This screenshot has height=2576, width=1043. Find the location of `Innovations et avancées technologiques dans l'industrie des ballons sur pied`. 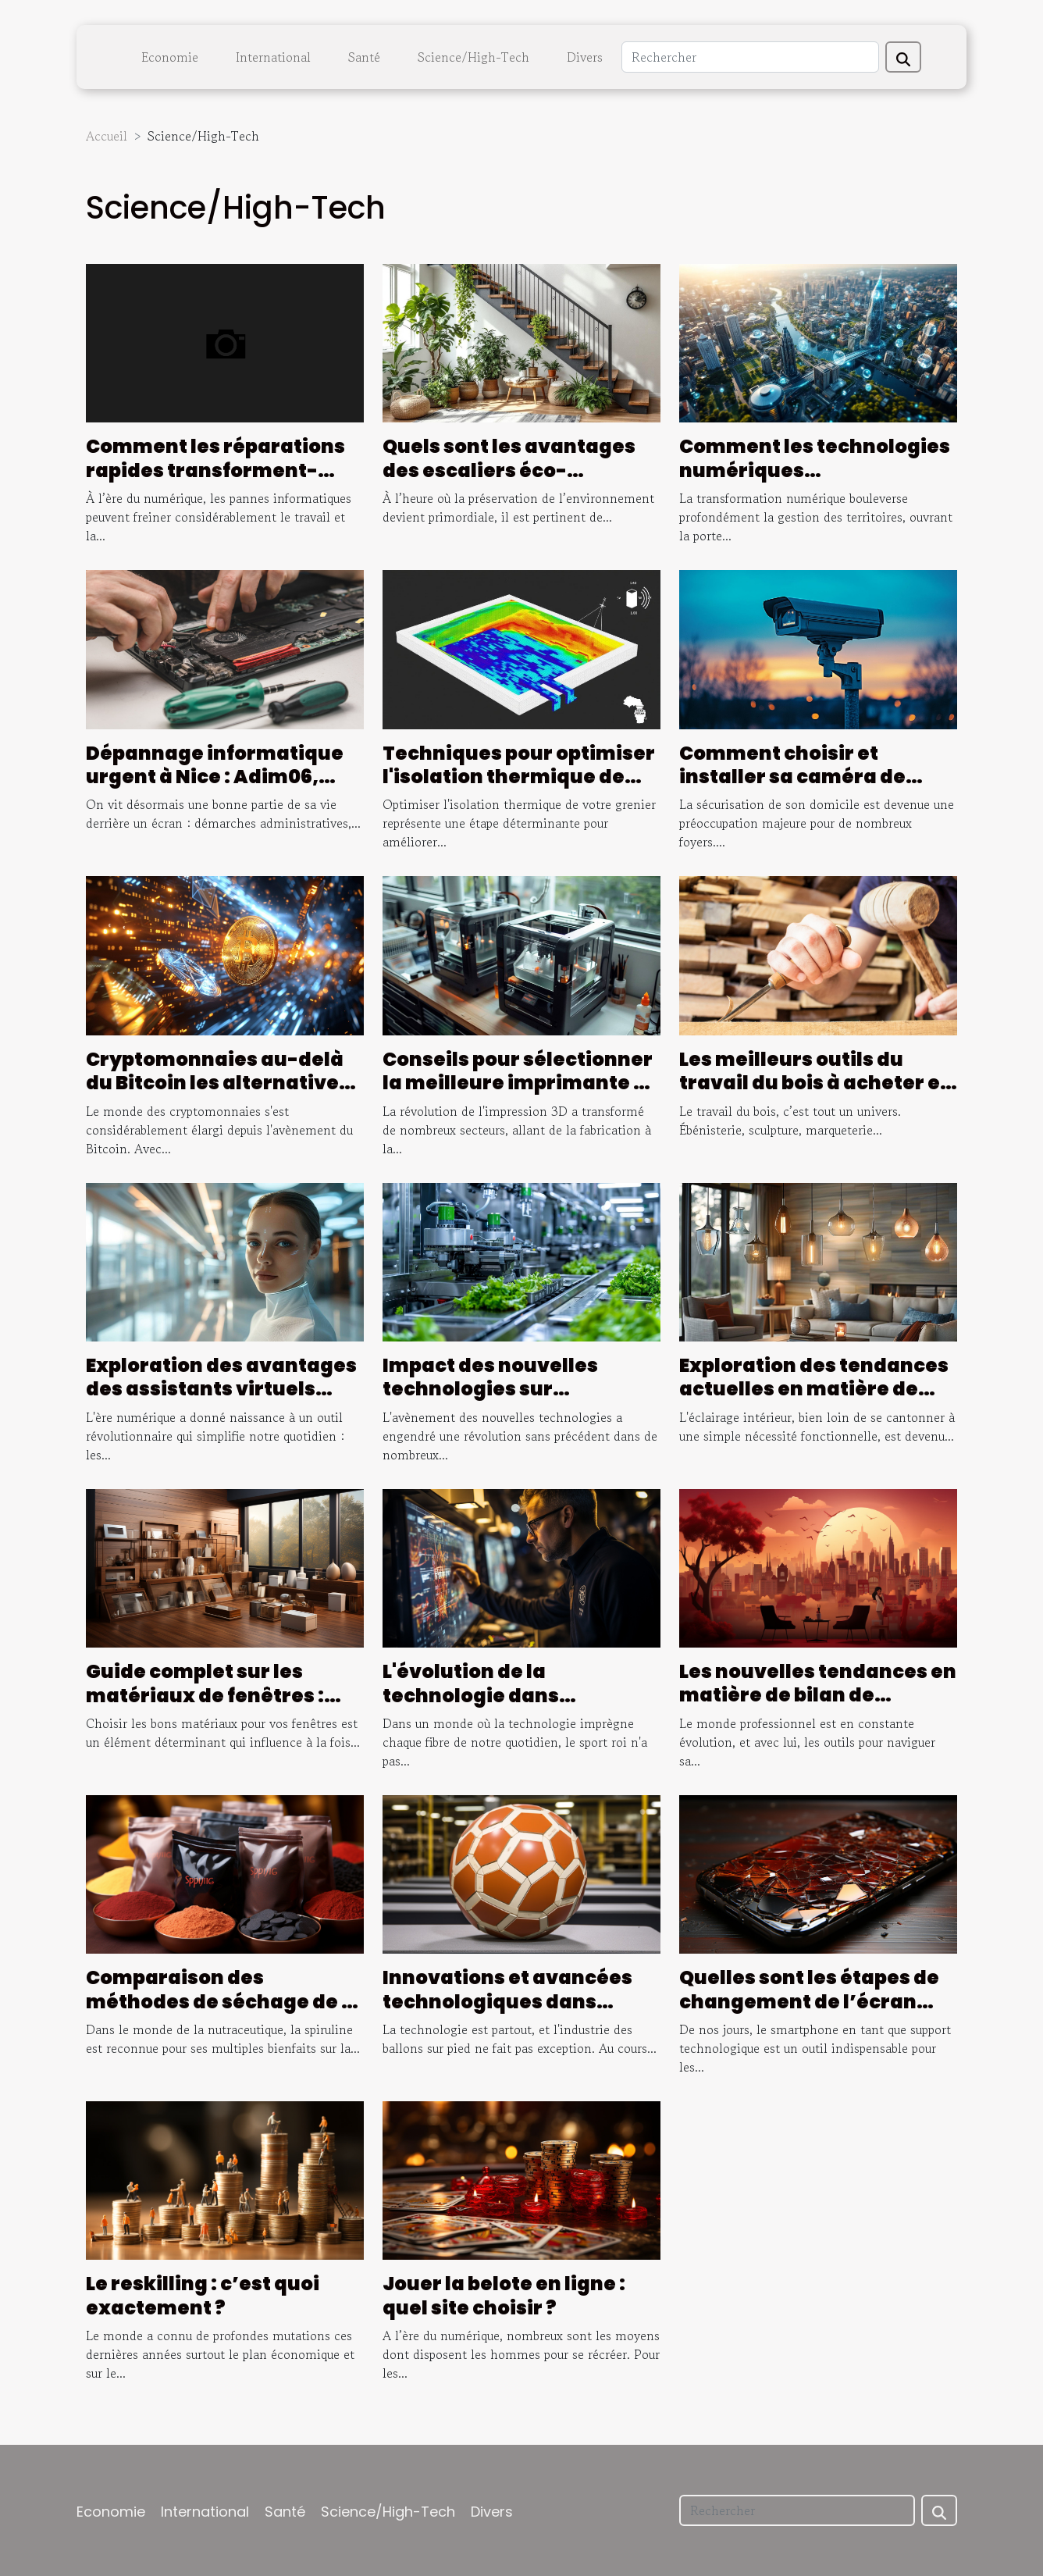

Innovations et avancées technologiques dans l'industrie des ballons sur pied is located at coordinates (512, 2013).